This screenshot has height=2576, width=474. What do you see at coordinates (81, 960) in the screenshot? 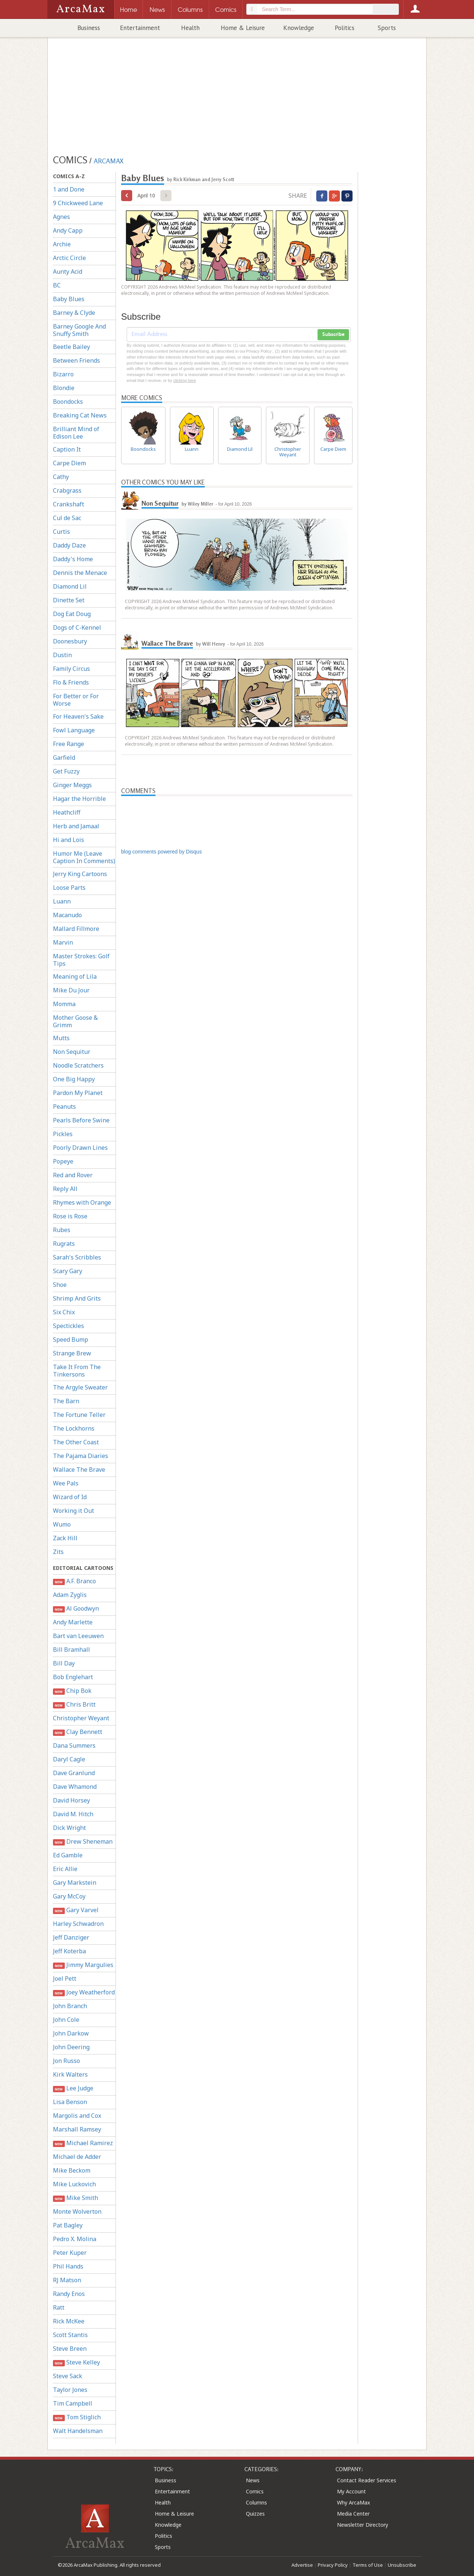
I see `Master Strokes: Golf Tips` at bounding box center [81, 960].